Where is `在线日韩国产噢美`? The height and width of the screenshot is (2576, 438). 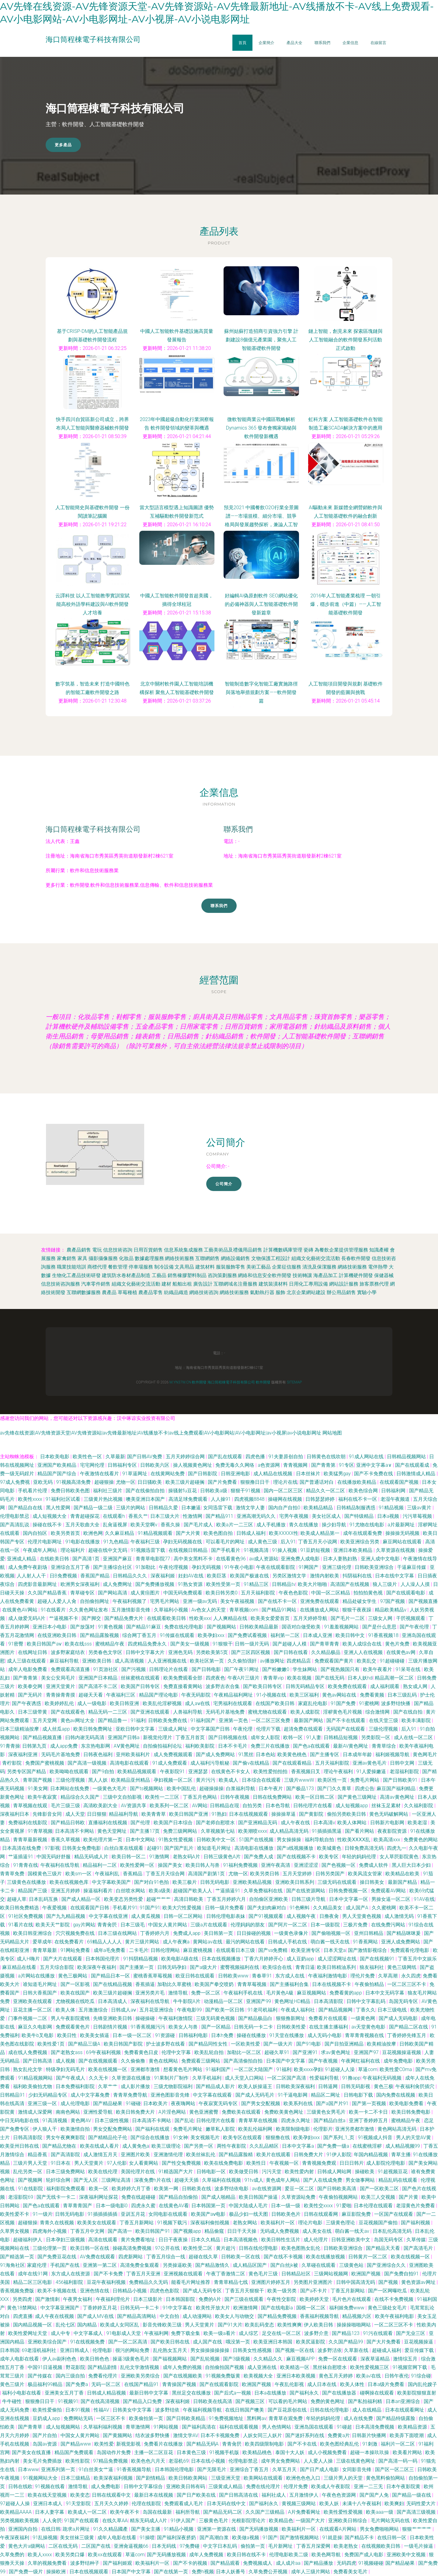
在线日韩国产噢美 is located at coordinates (245, 2410).